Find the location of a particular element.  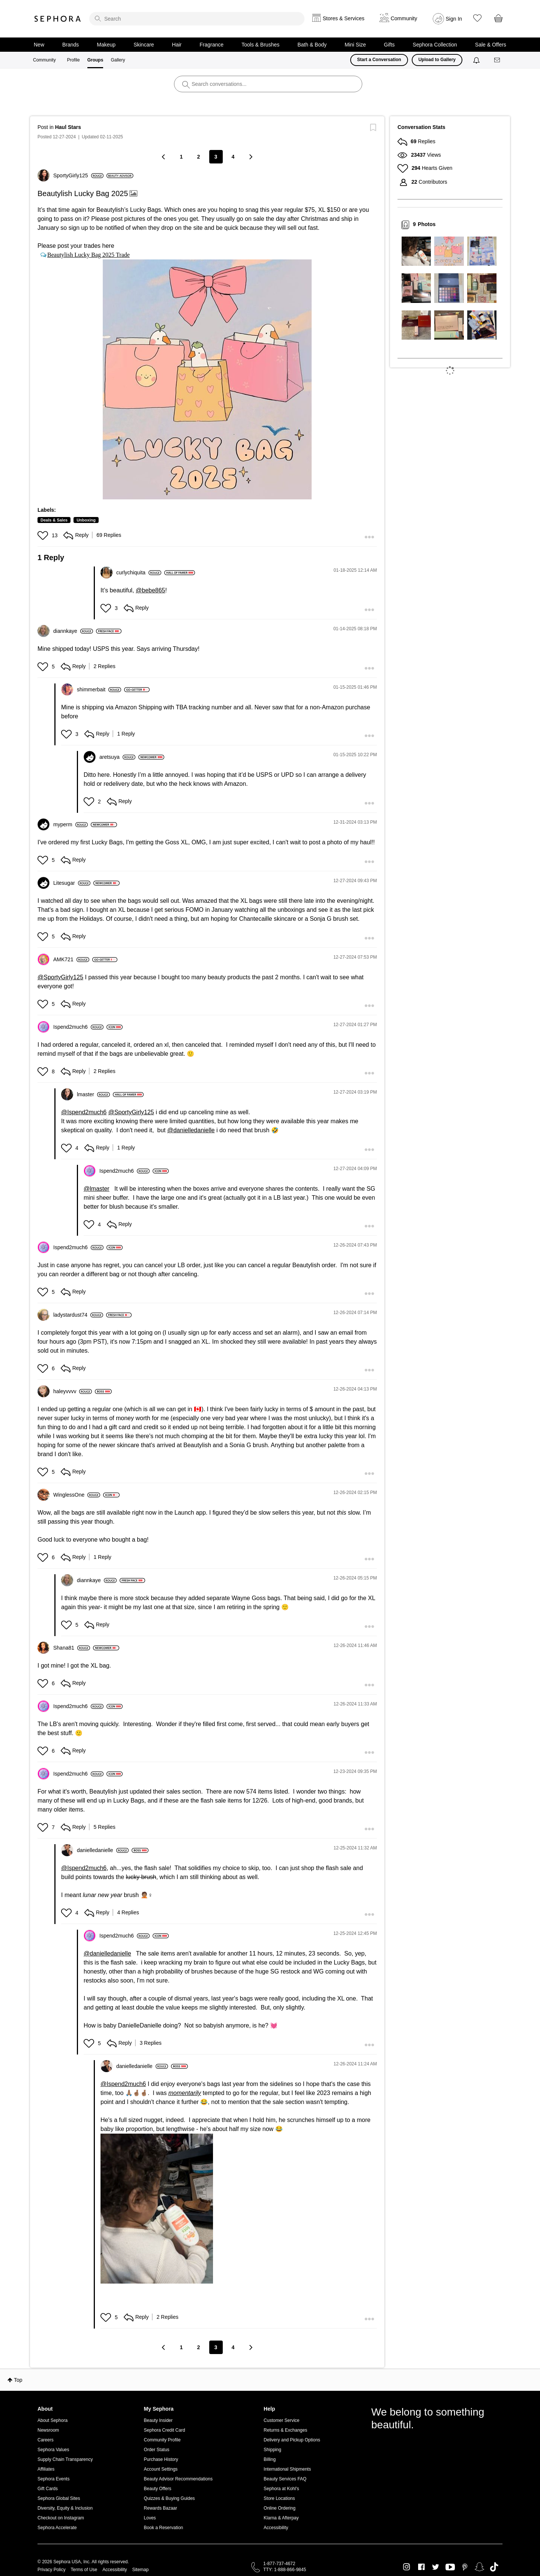

Account Settings is located at coordinates (161, 2469).